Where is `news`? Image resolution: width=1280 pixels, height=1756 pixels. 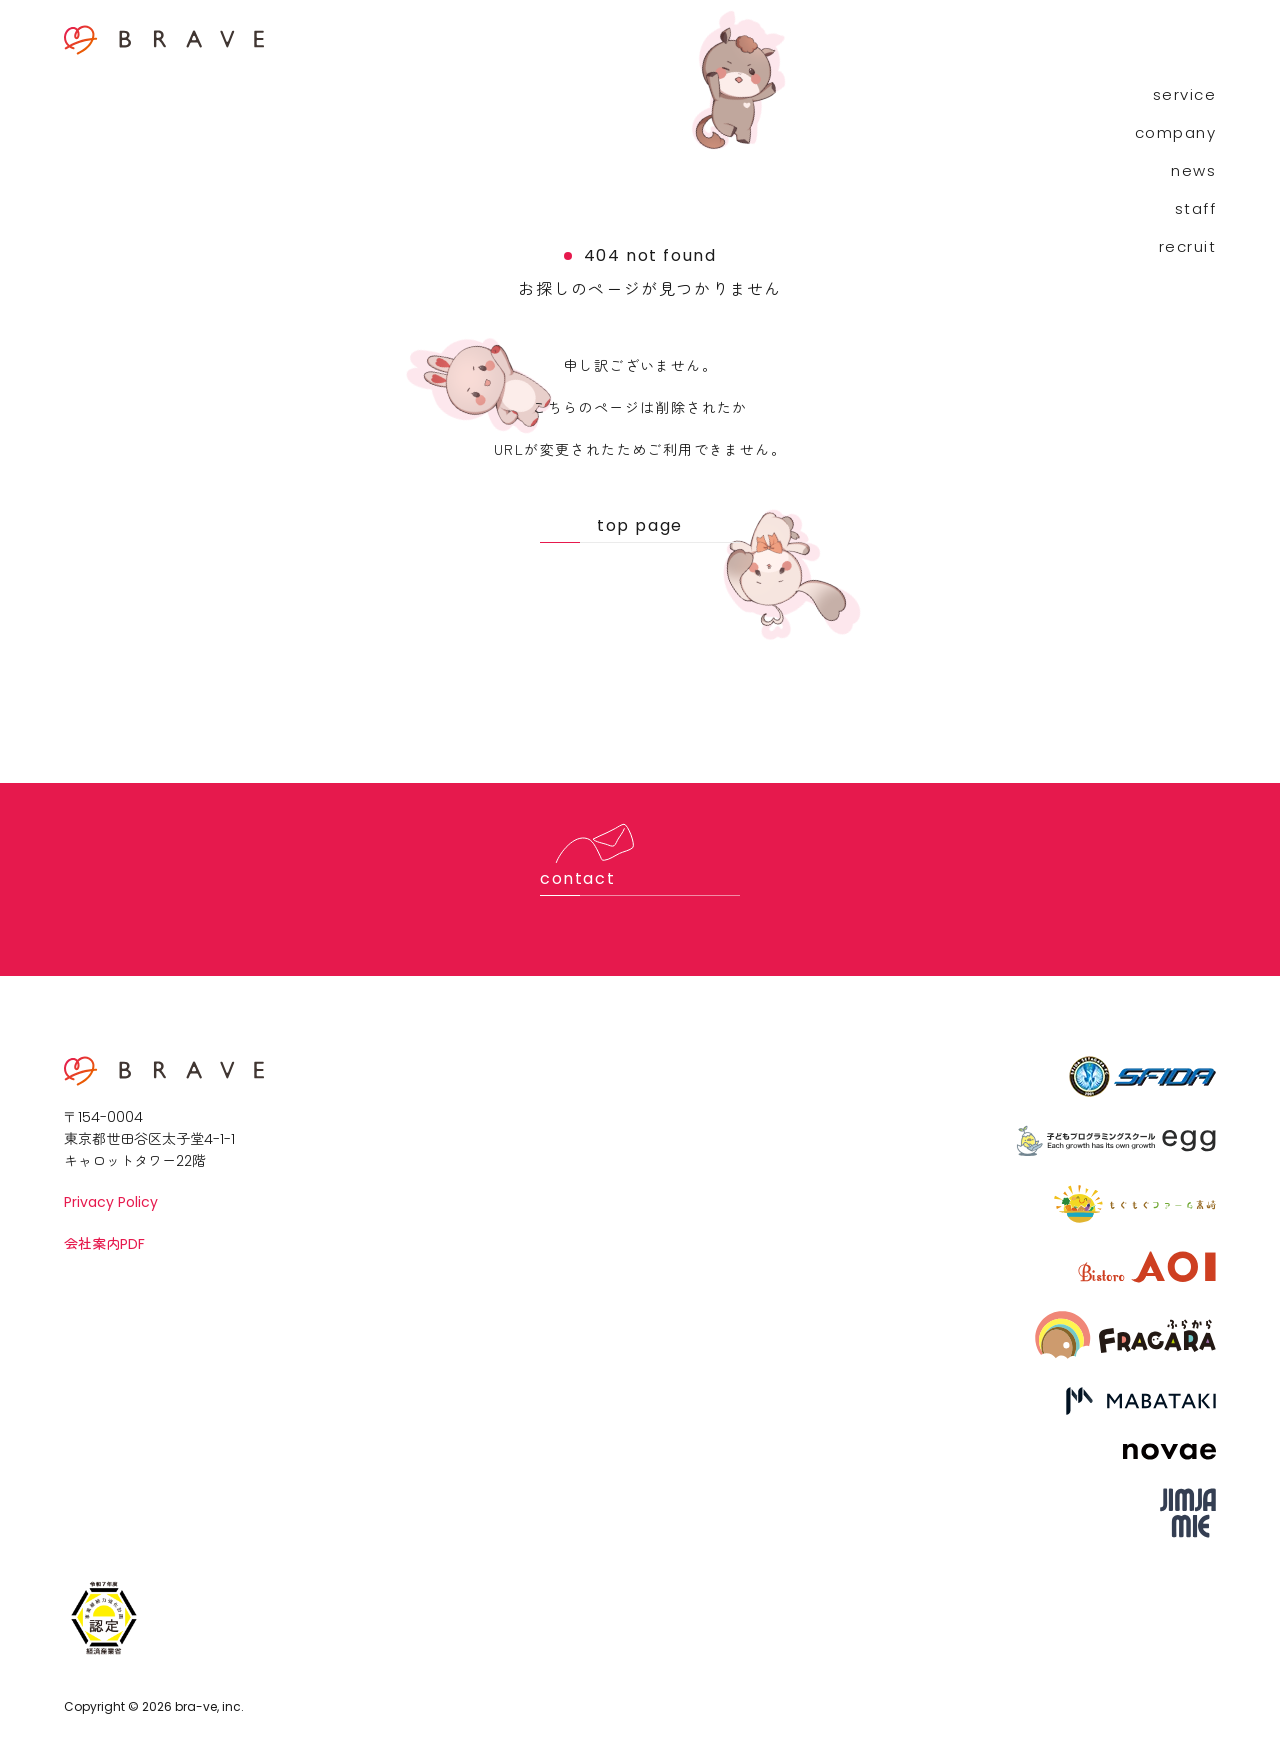
news is located at coordinates (1193, 170).